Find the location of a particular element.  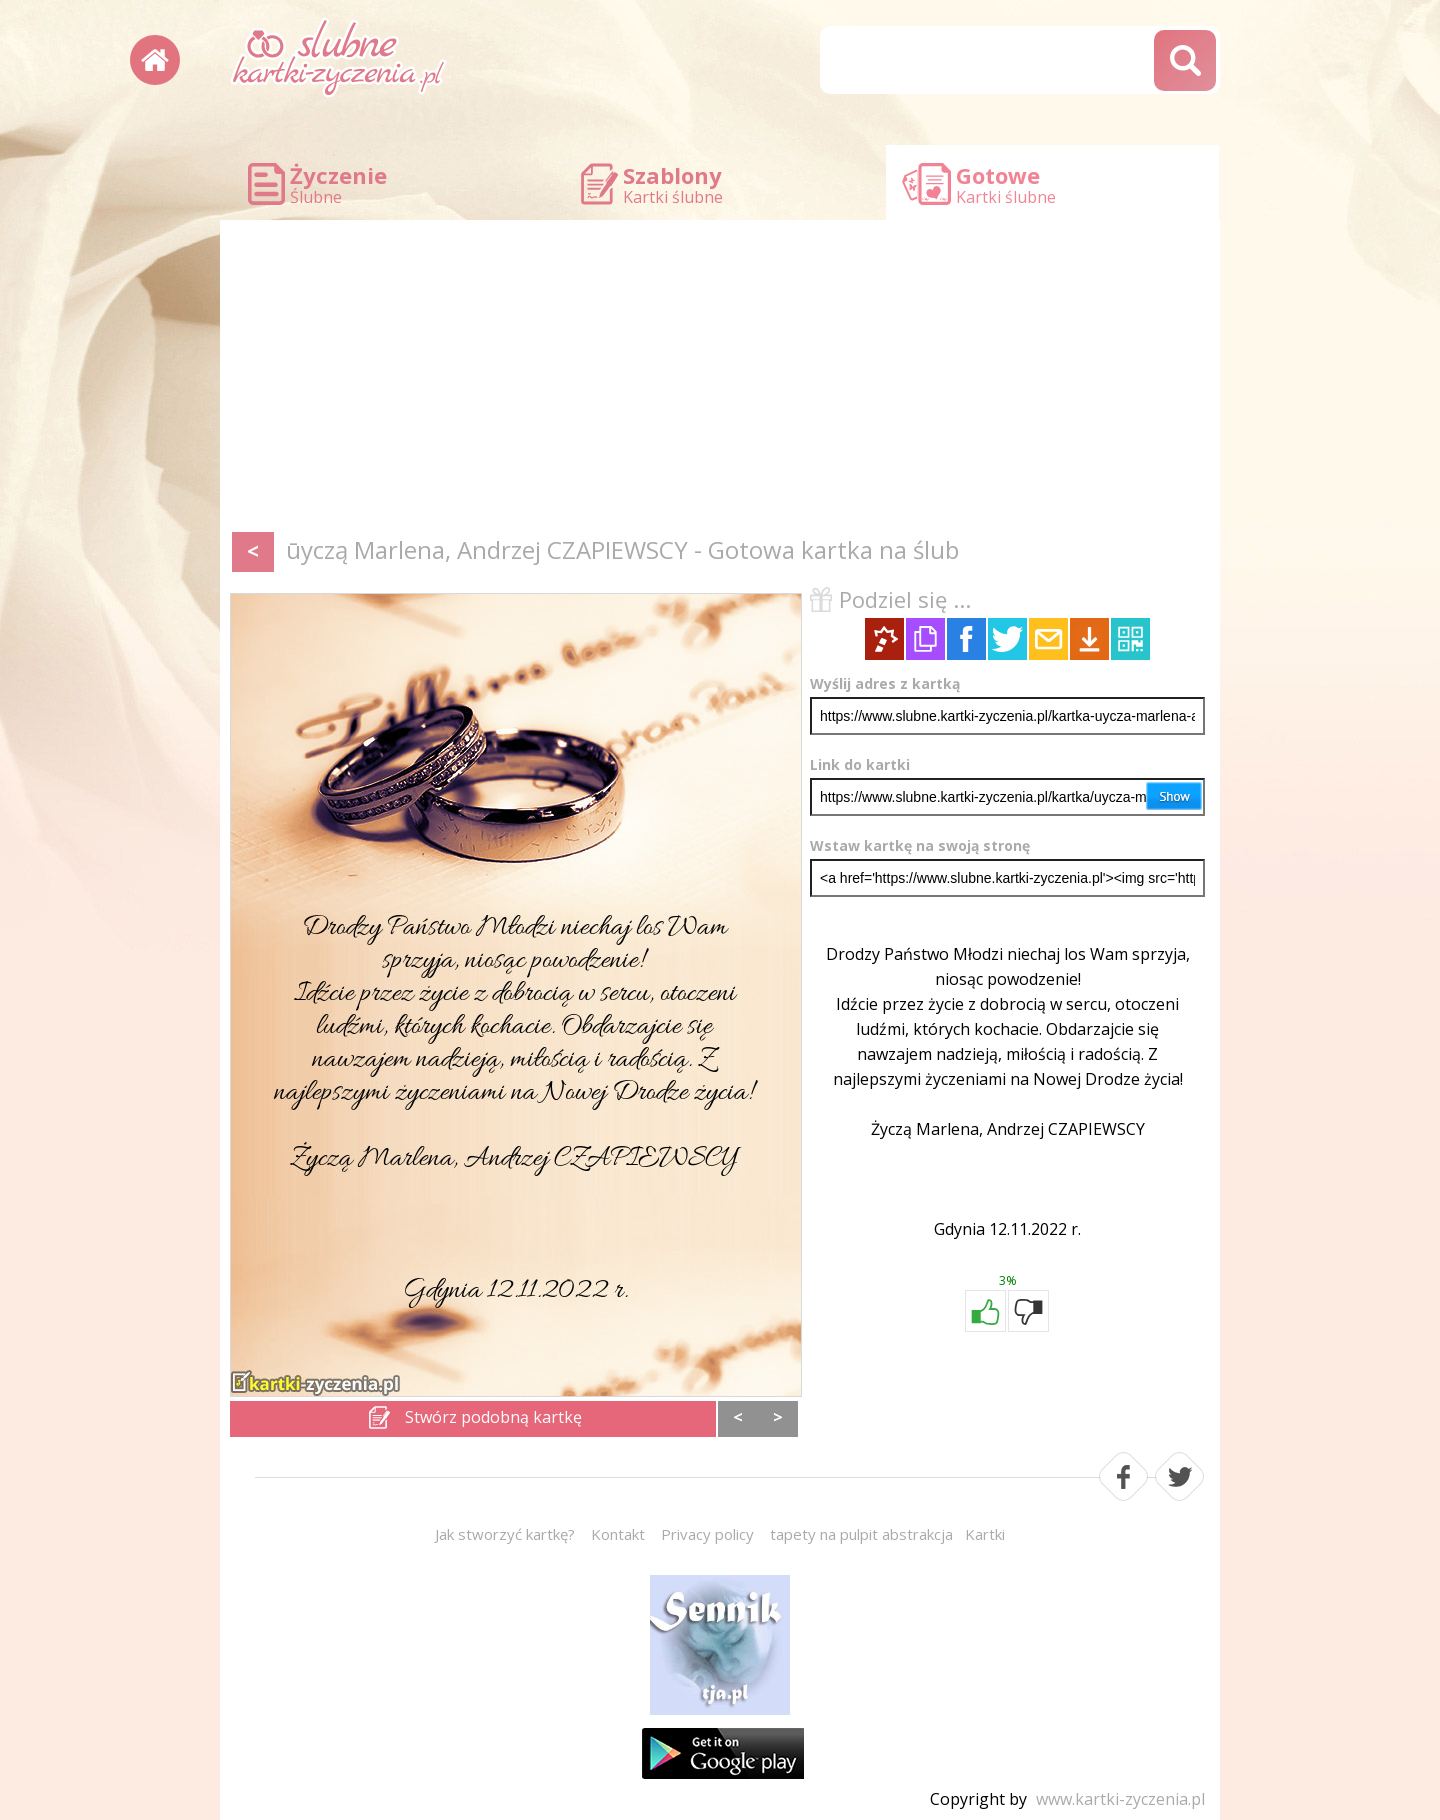

www.kartki-zyczenia.pl is located at coordinates (1120, 1799).